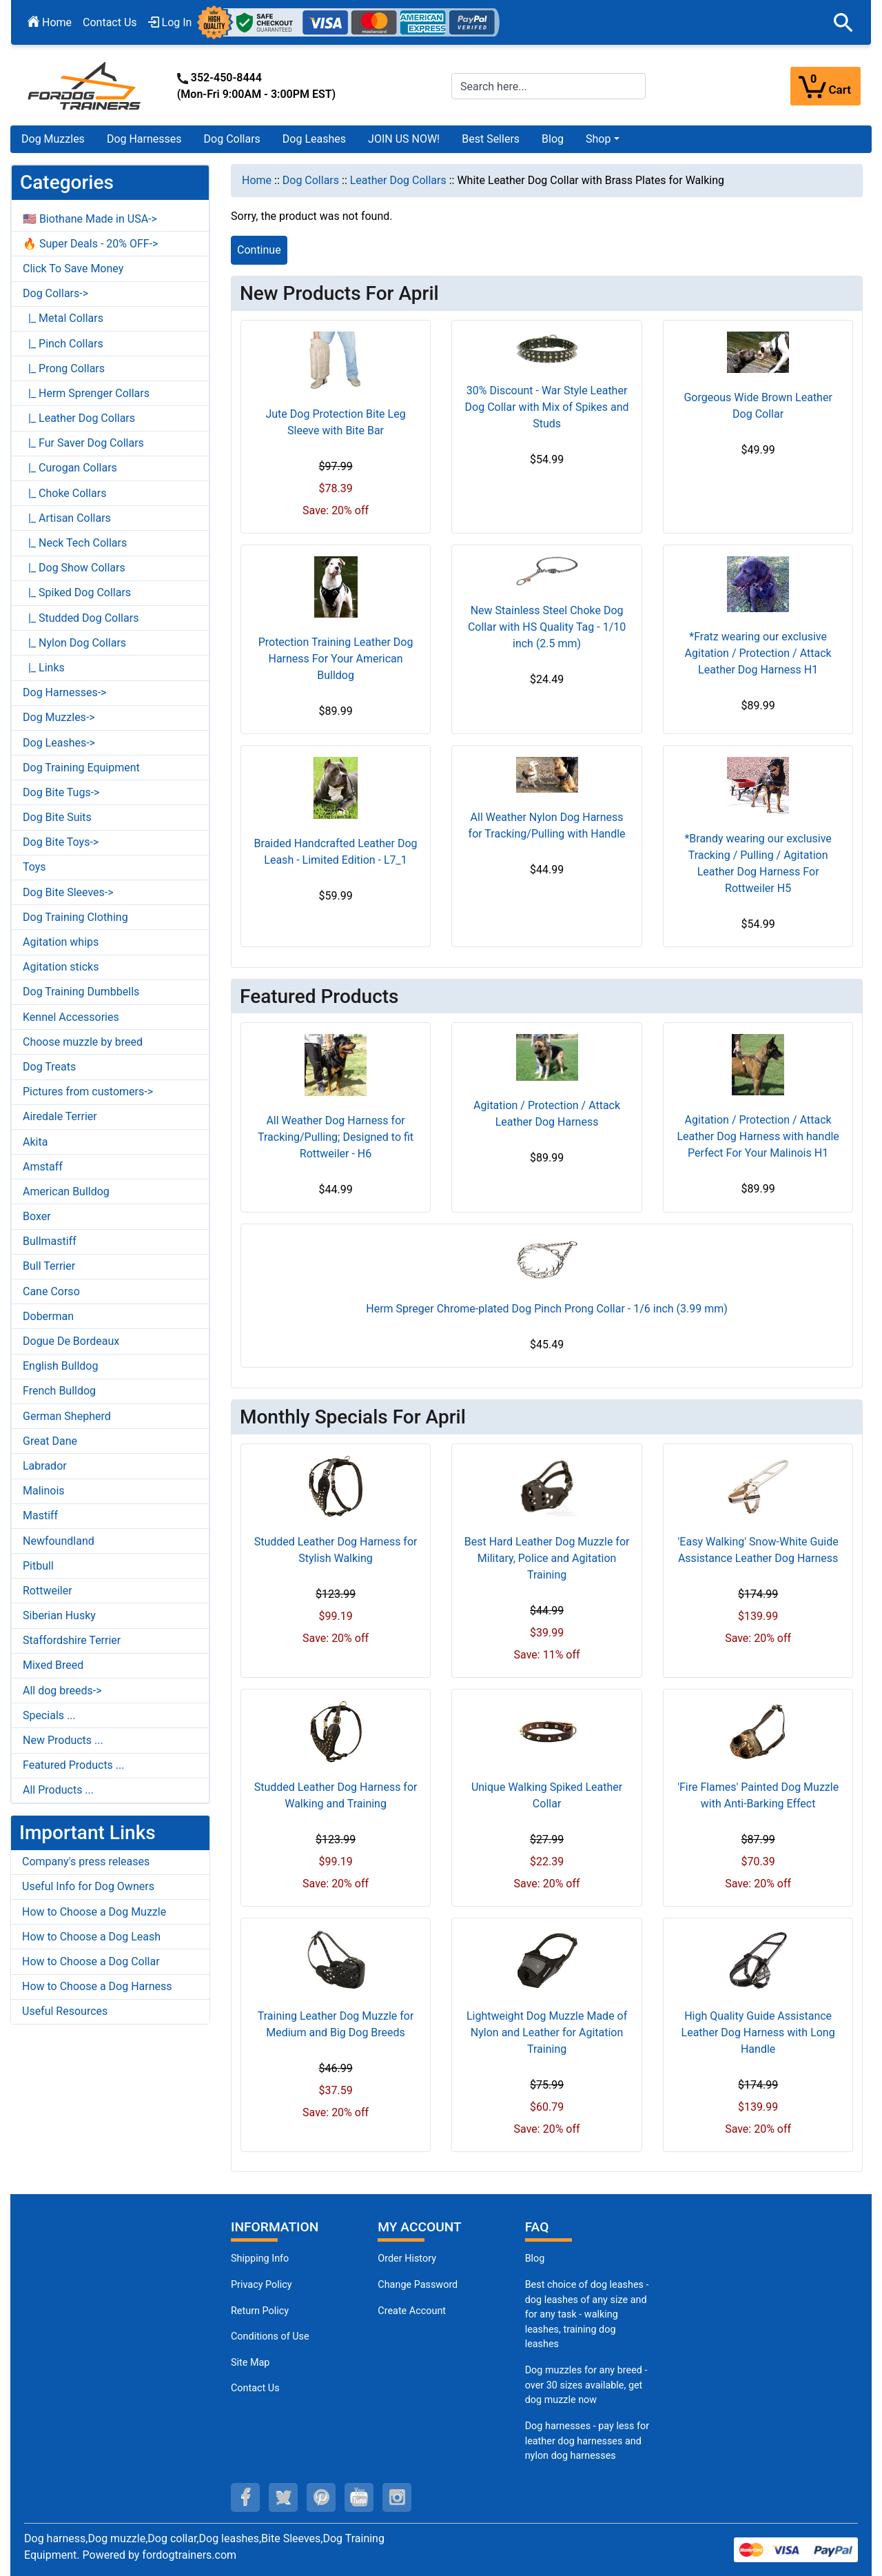  Describe the element at coordinates (547, 407) in the screenshot. I see `30% Discount - War Style Leather Dog Collar with Mix of Spikes and Studs` at that location.